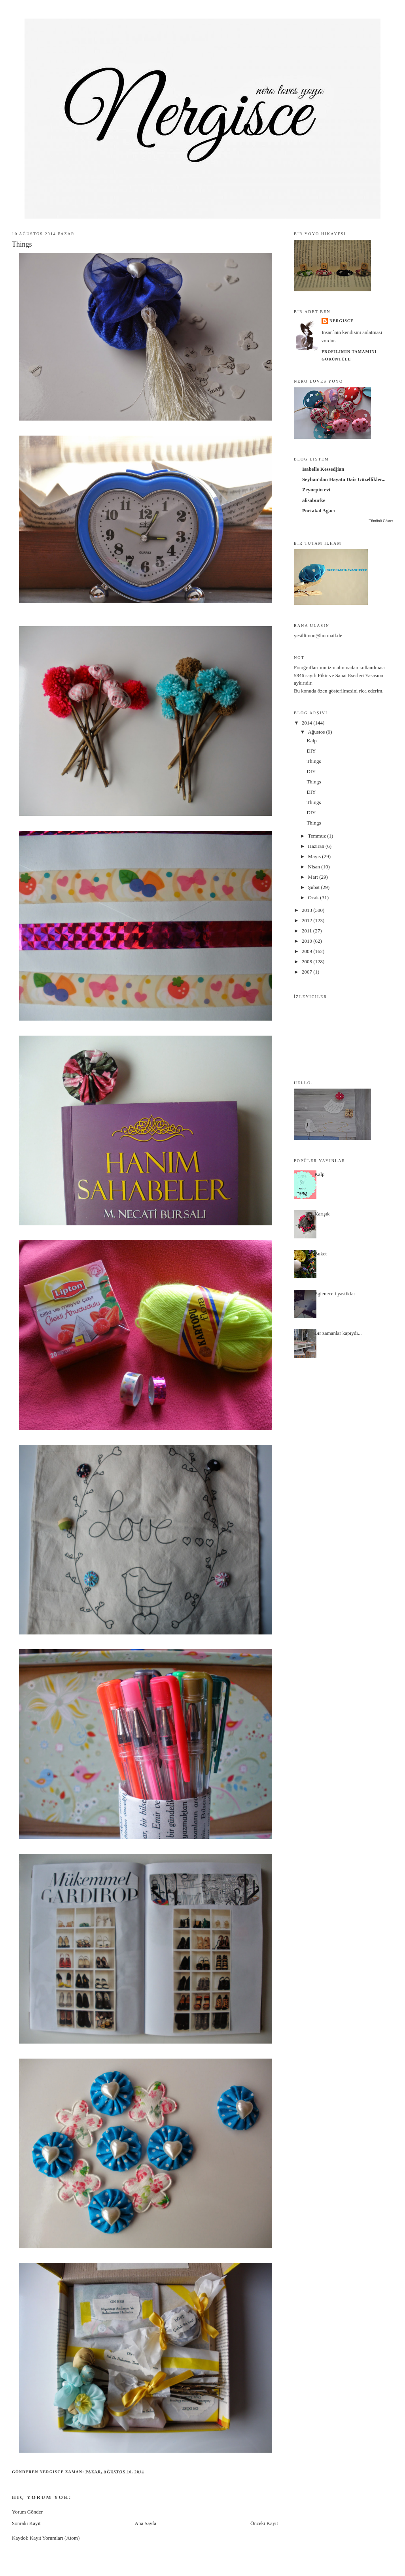 The width and height of the screenshot is (405, 2576). What do you see at coordinates (146, 2523) in the screenshot?
I see `Ana Sayfa` at bounding box center [146, 2523].